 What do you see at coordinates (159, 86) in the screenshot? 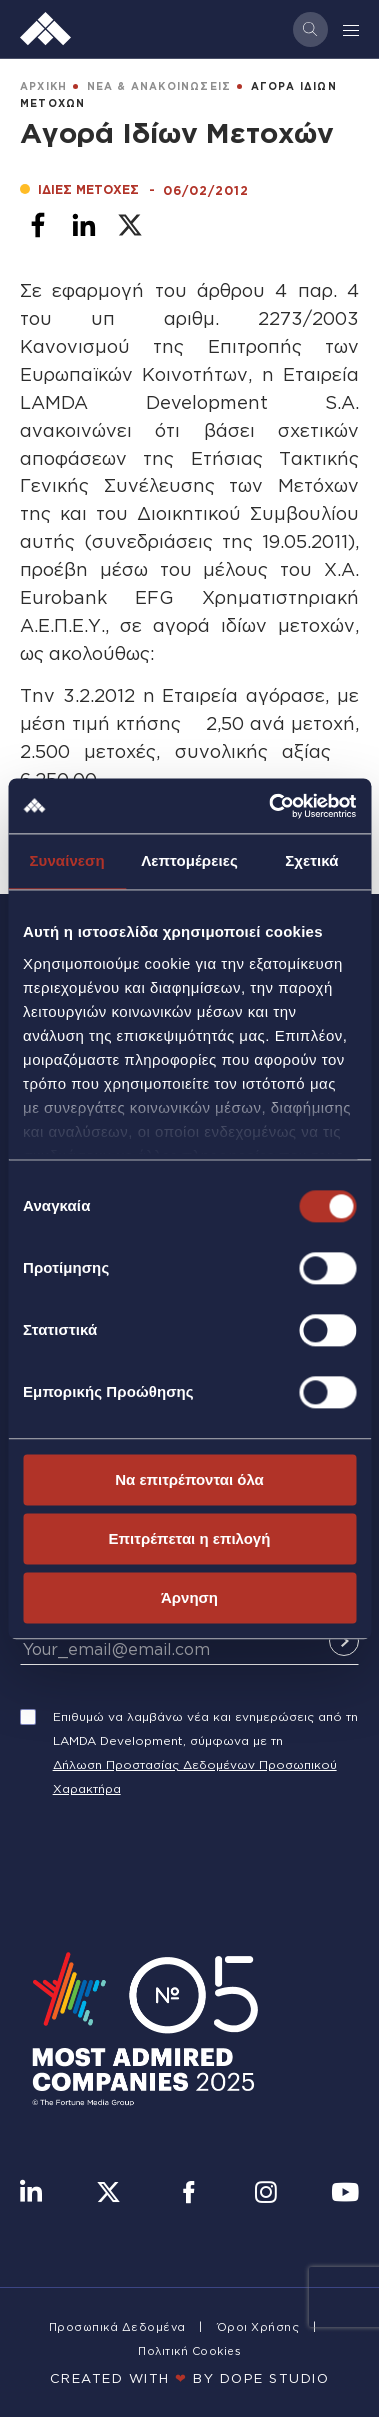
I see `ΝΕΑ & ΑΝΑΚΟΙΝΩΣΕΙΣ` at bounding box center [159, 86].